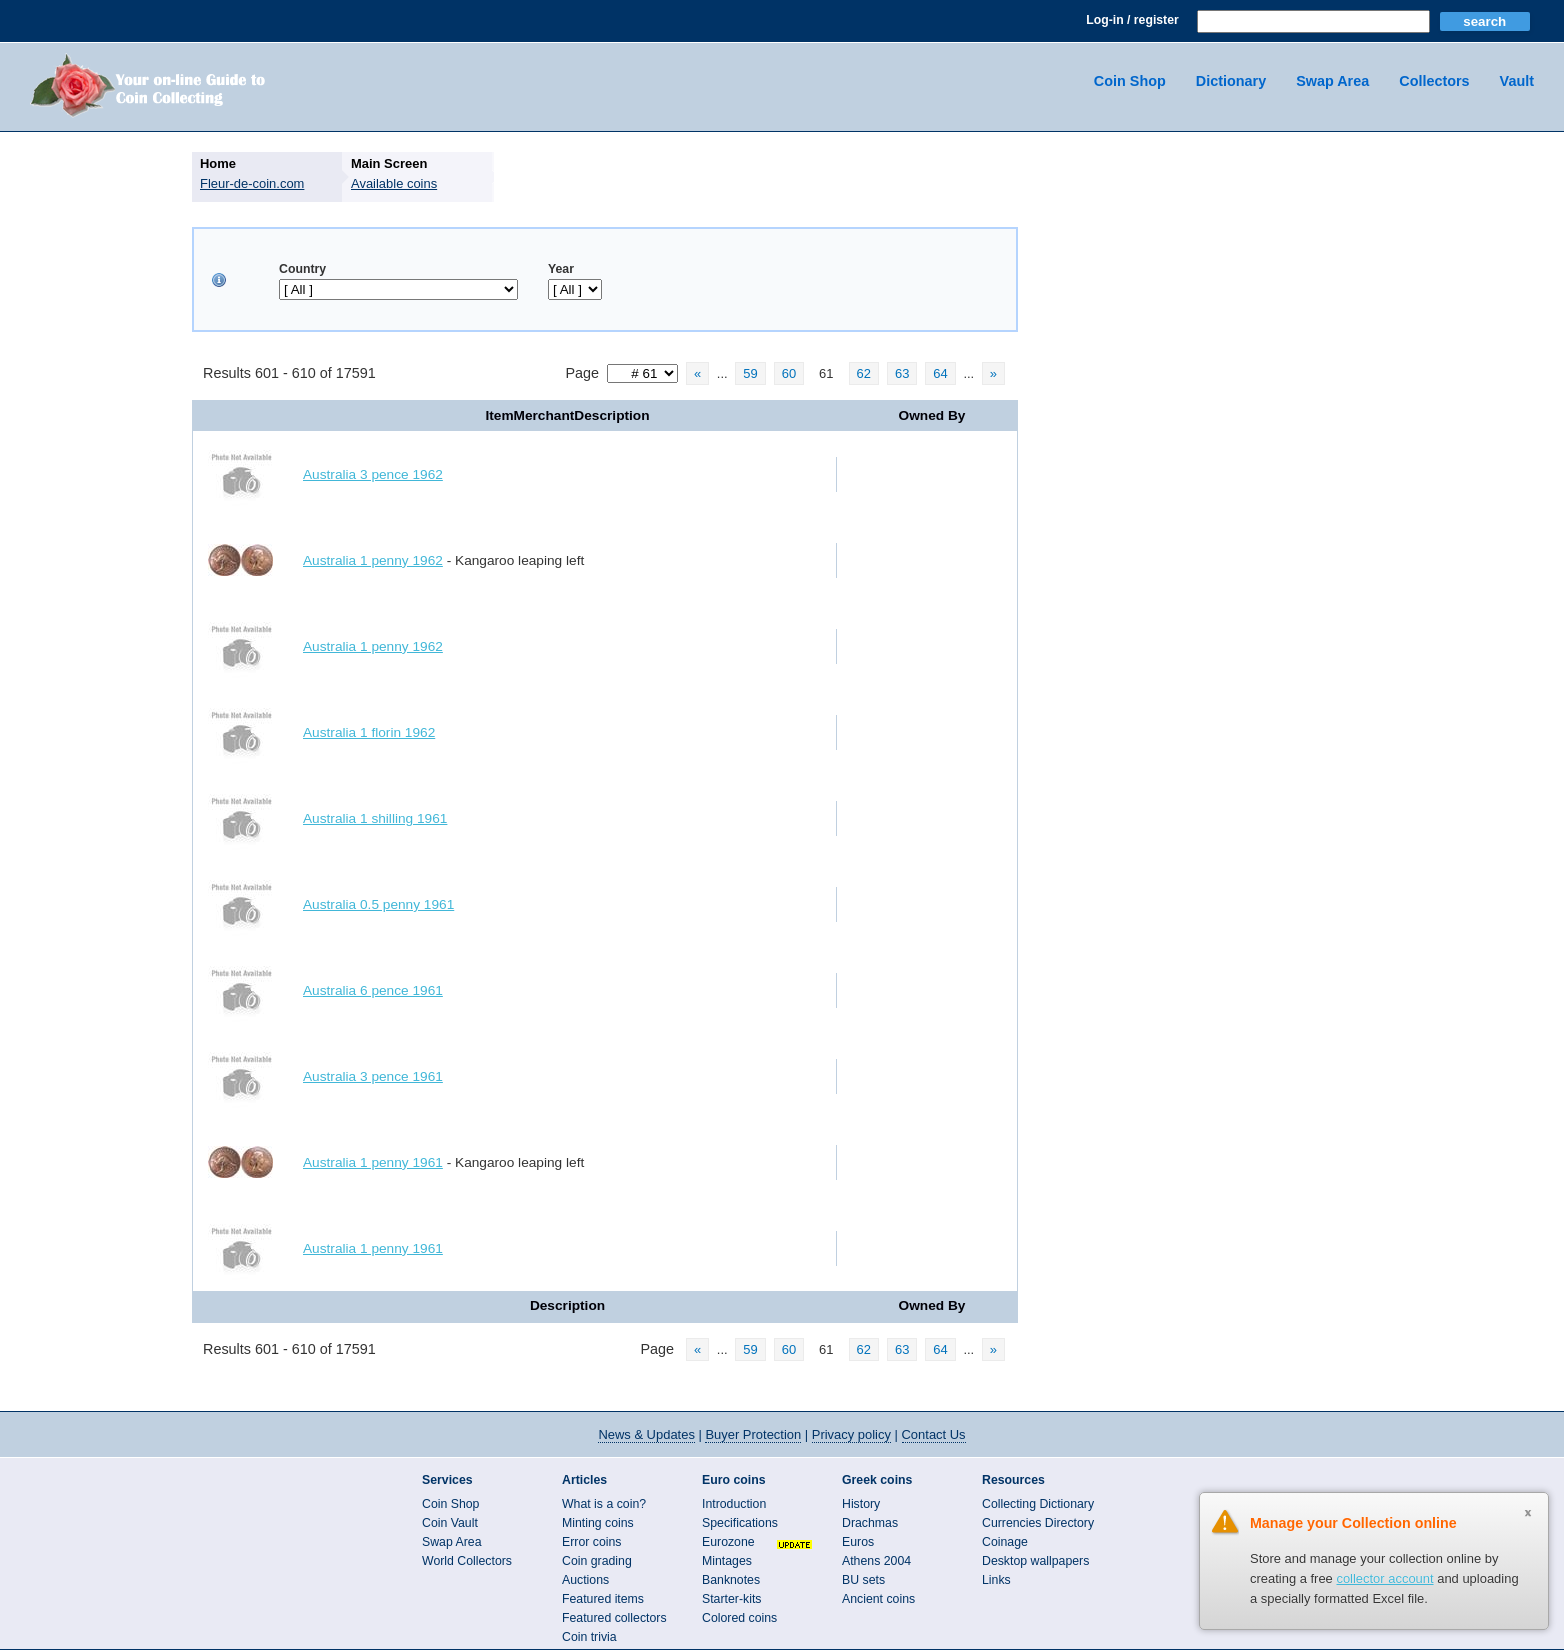  I want to click on Coin Vault, so click(450, 1523).